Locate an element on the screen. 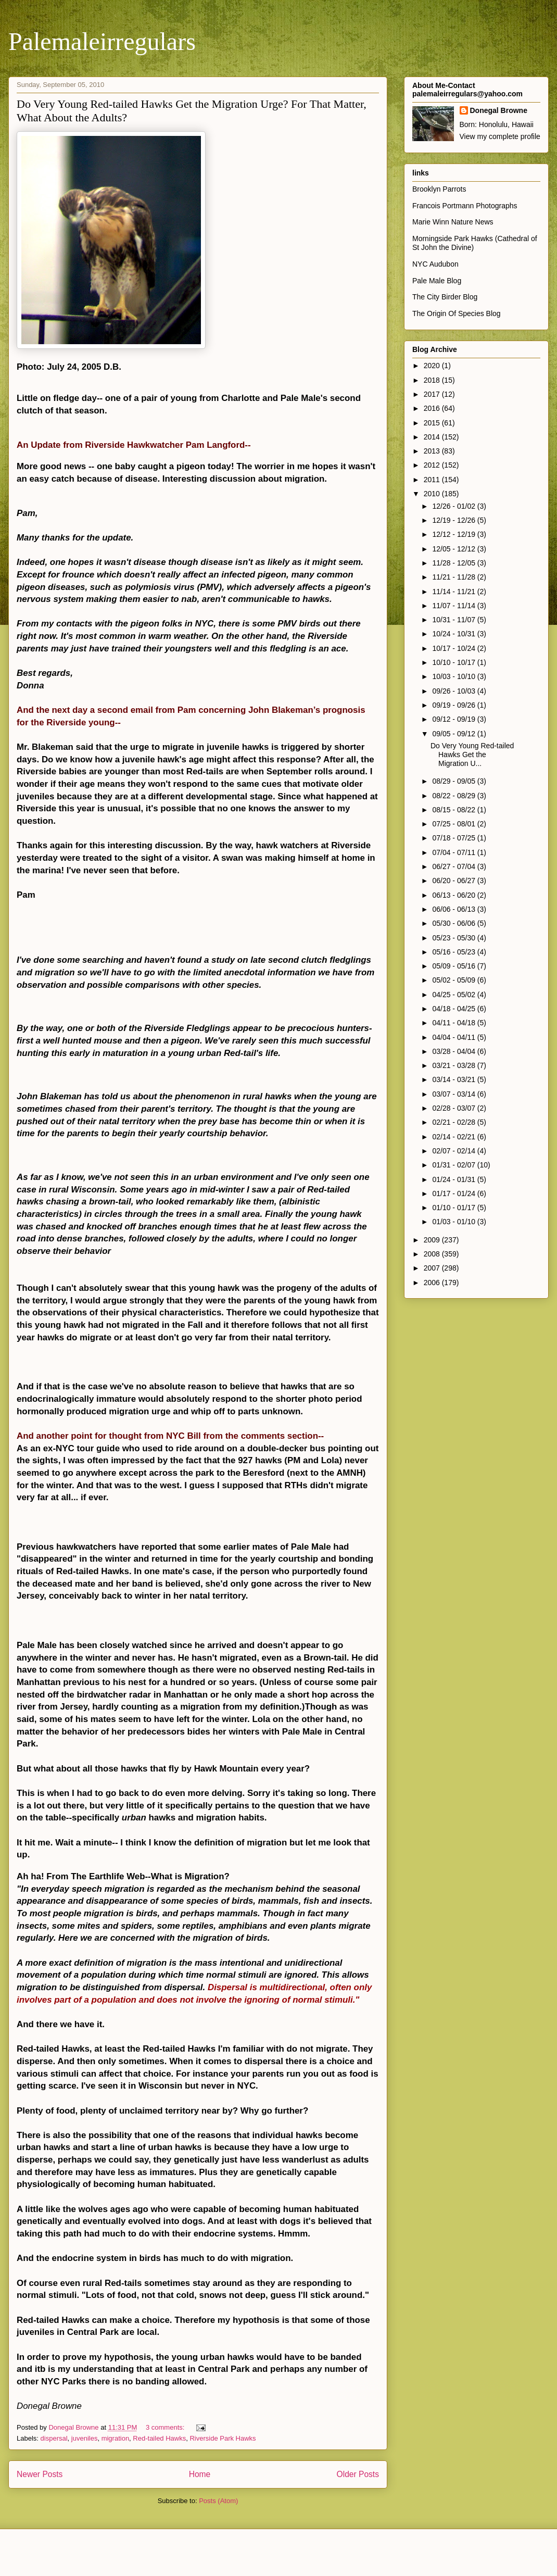 This screenshot has height=2576, width=557. Older Posts is located at coordinates (358, 2474).